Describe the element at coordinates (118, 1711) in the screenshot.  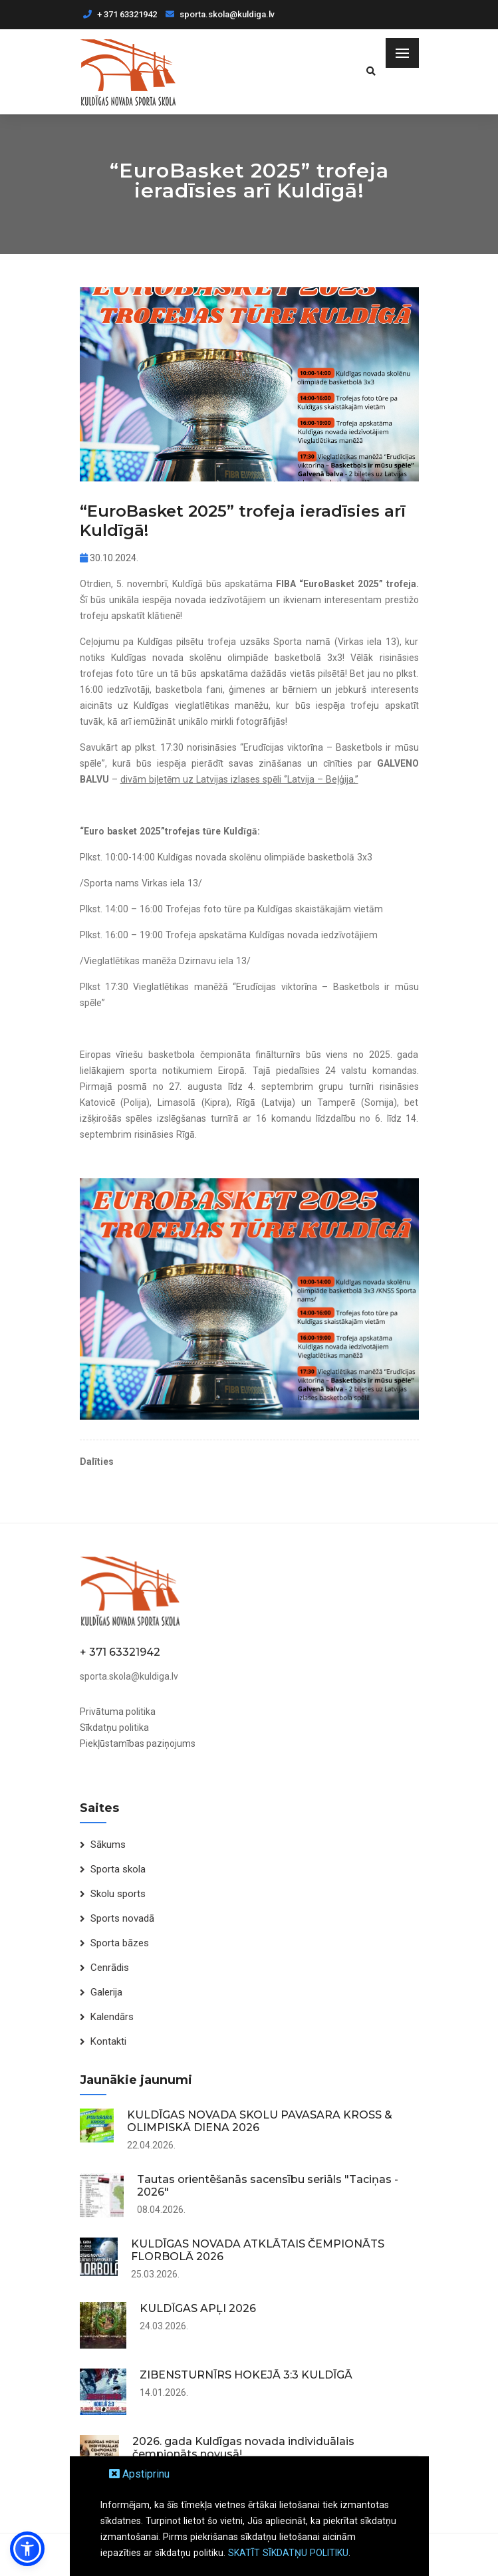
I see `Privātuma politika` at that location.